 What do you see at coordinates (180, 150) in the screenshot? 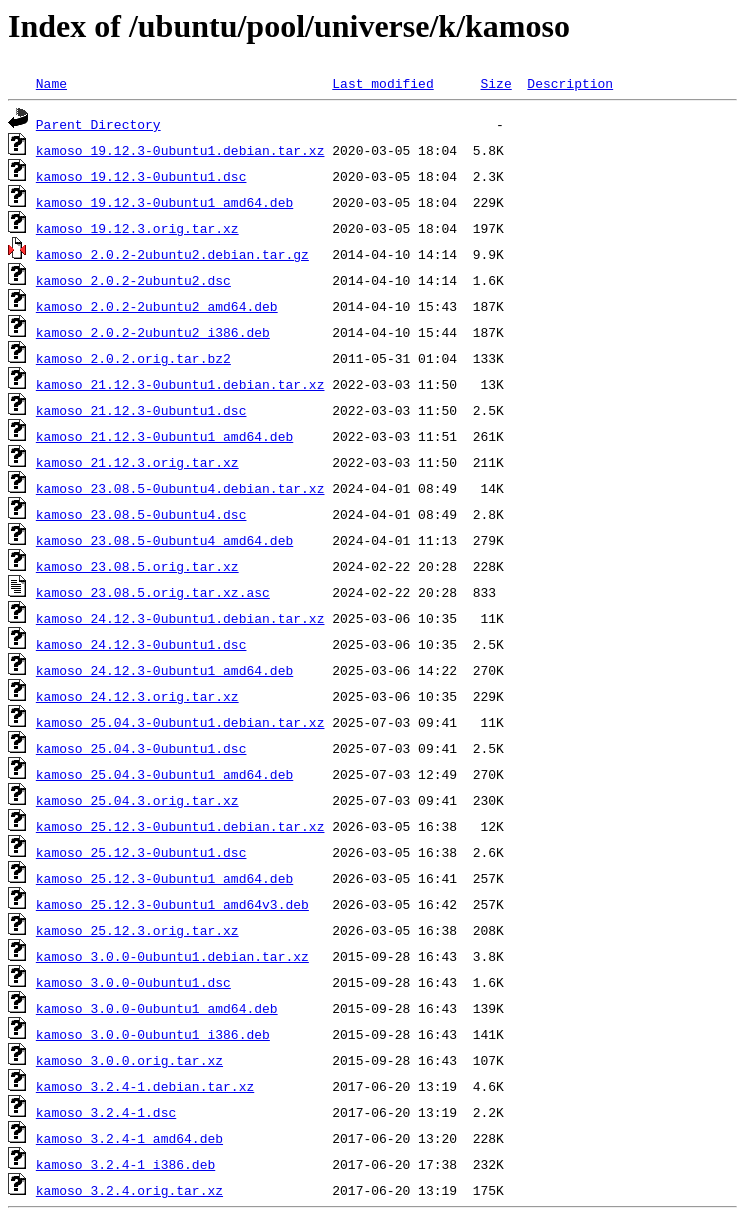
I see `kamoso_19.12.3-0ubuntu1.debian.tar.xz` at bounding box center [180, 150].